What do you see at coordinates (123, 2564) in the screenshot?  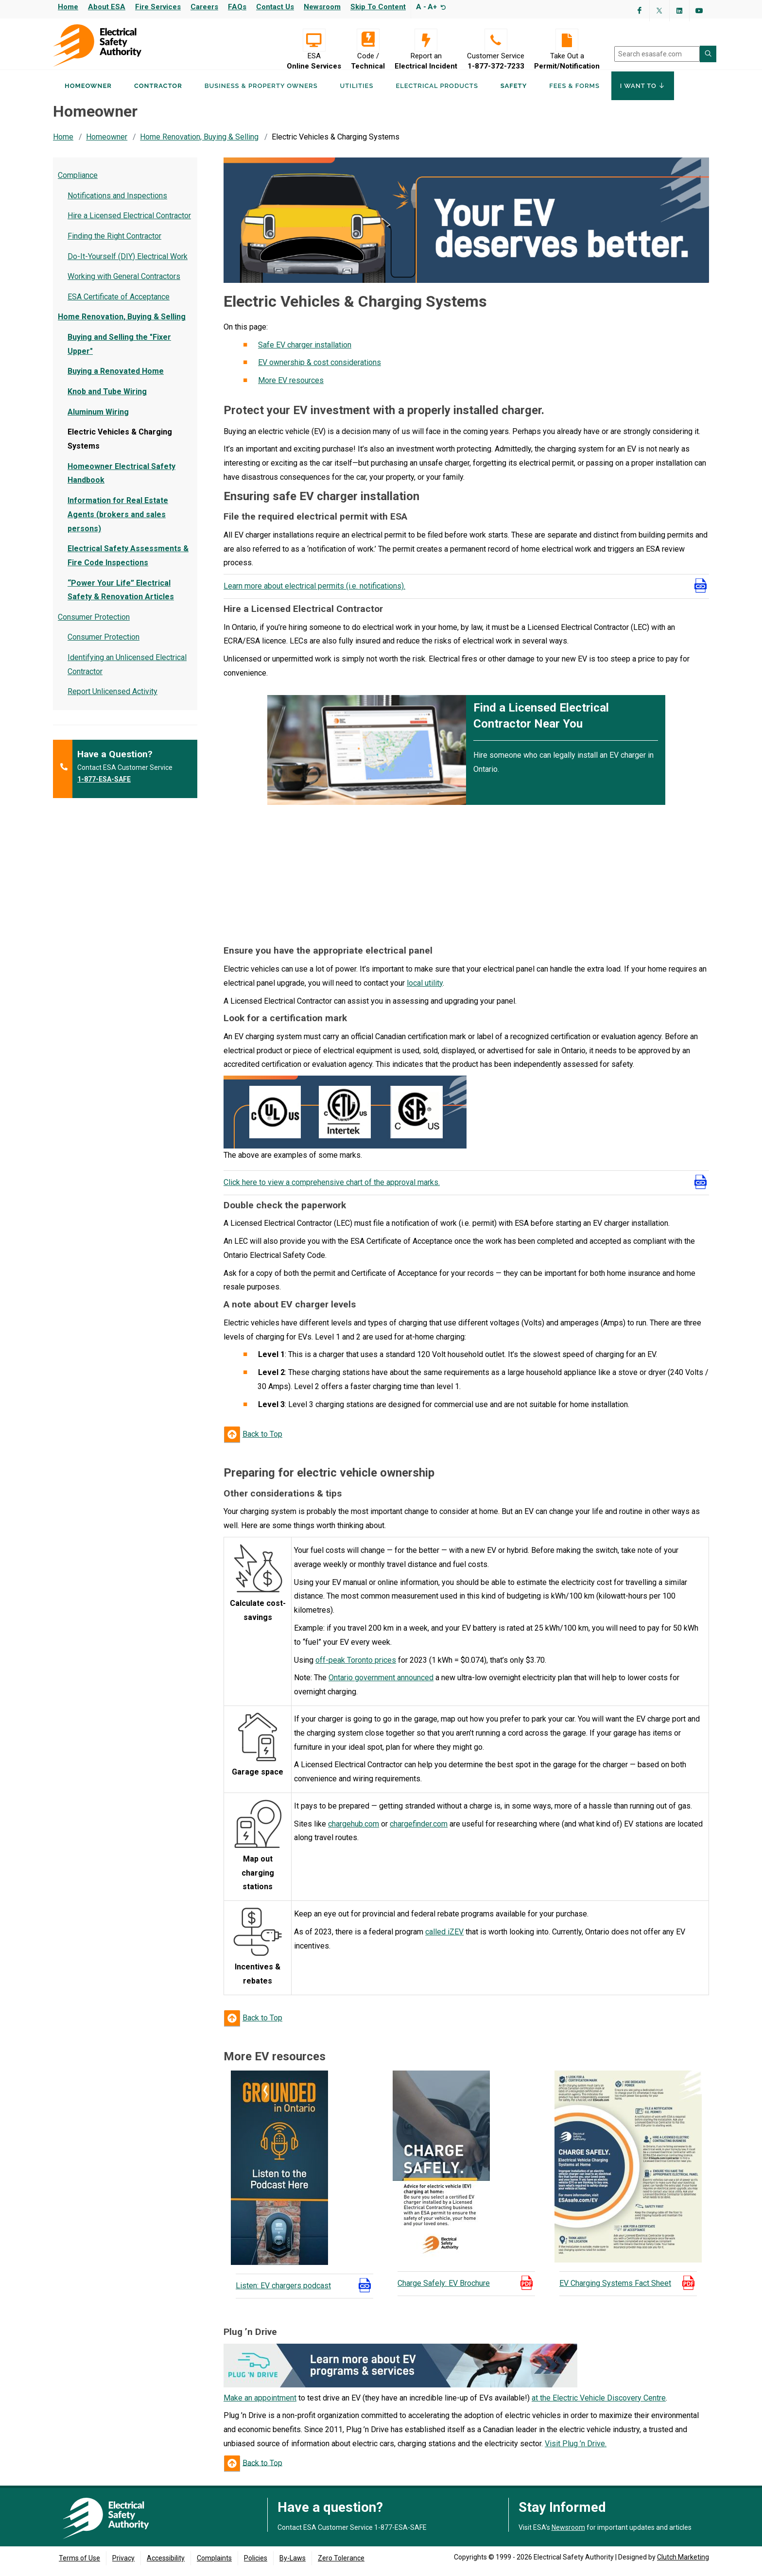 I see `Privacy` at bounding box center [123, 2564].